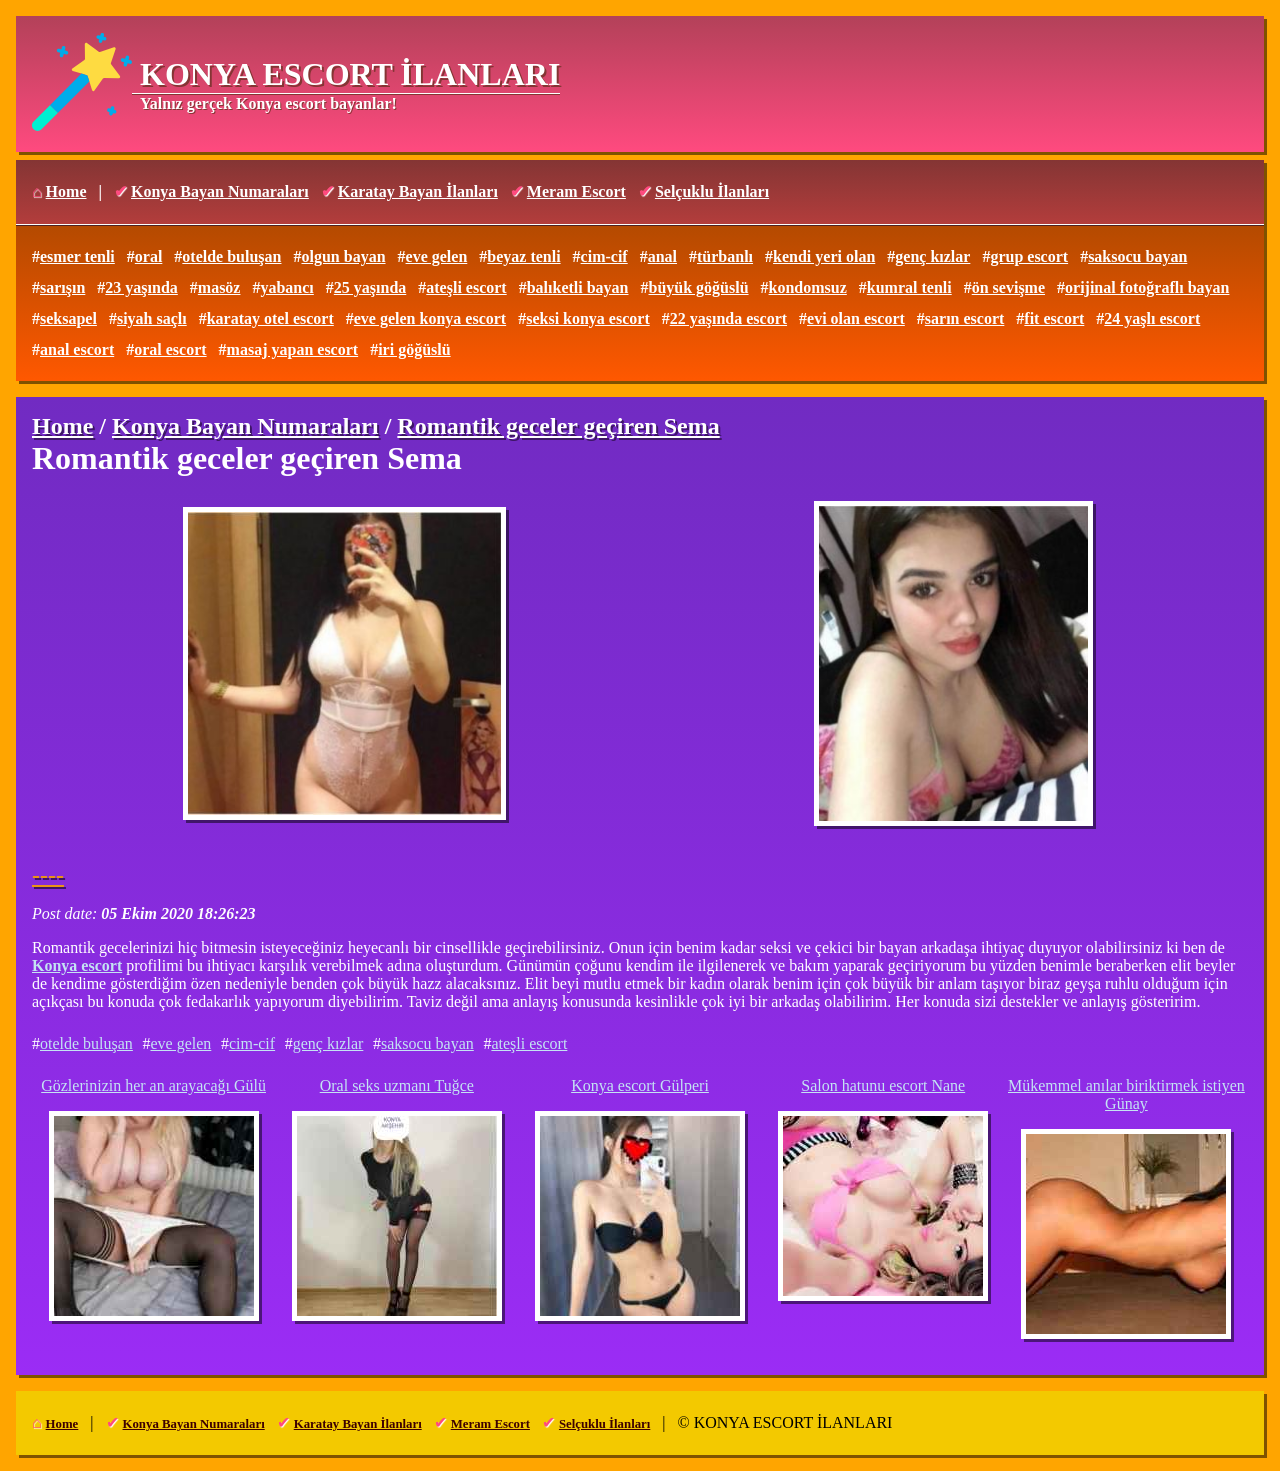  Describe the element at coordinates (824, 256) in the screenshot. I see `kendi yeri olan` at that location.